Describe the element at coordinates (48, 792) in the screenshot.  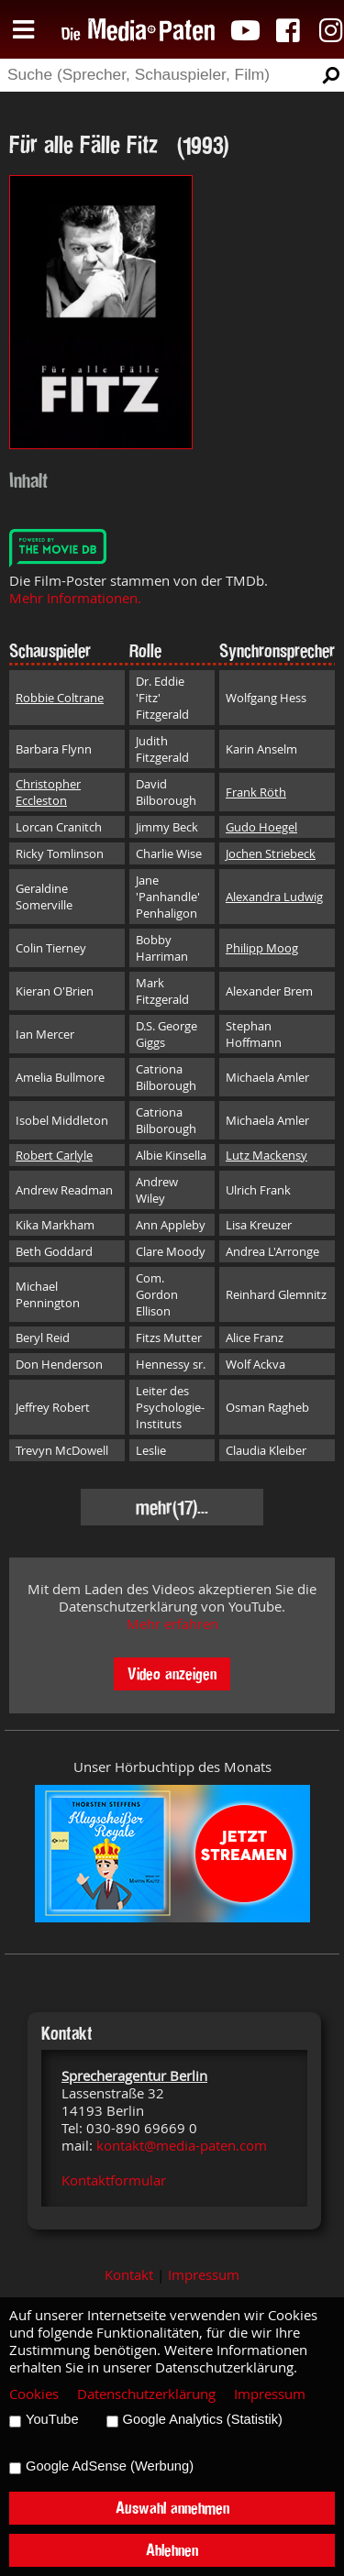
I see `Christopher Eccleston` at that location.